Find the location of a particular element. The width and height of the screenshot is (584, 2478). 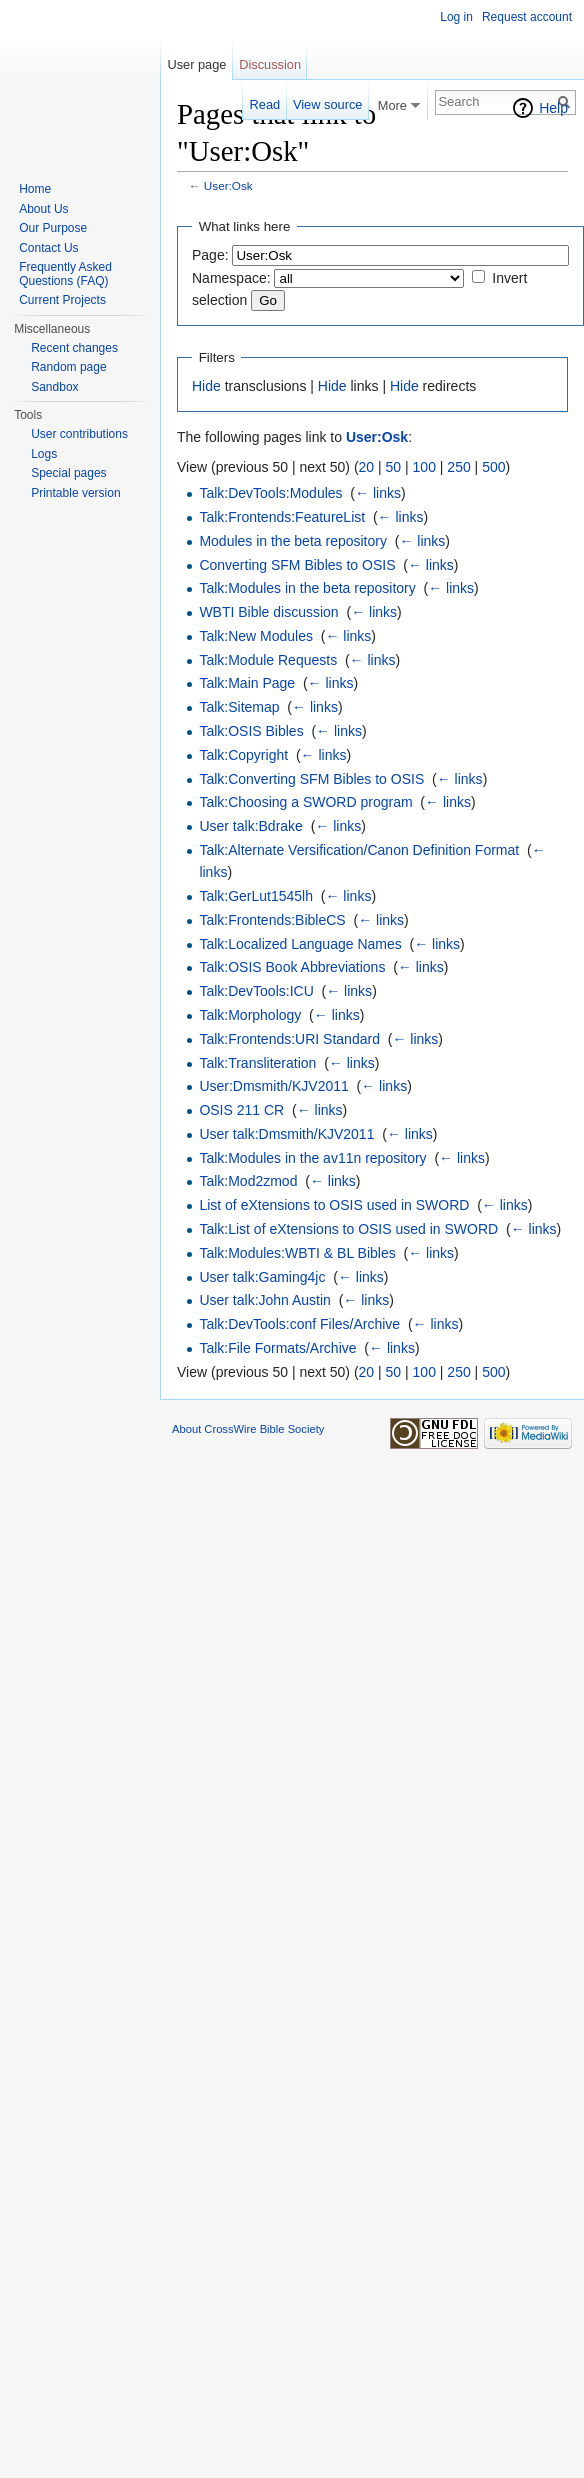

Special pages is located at coordinates (68, 473).